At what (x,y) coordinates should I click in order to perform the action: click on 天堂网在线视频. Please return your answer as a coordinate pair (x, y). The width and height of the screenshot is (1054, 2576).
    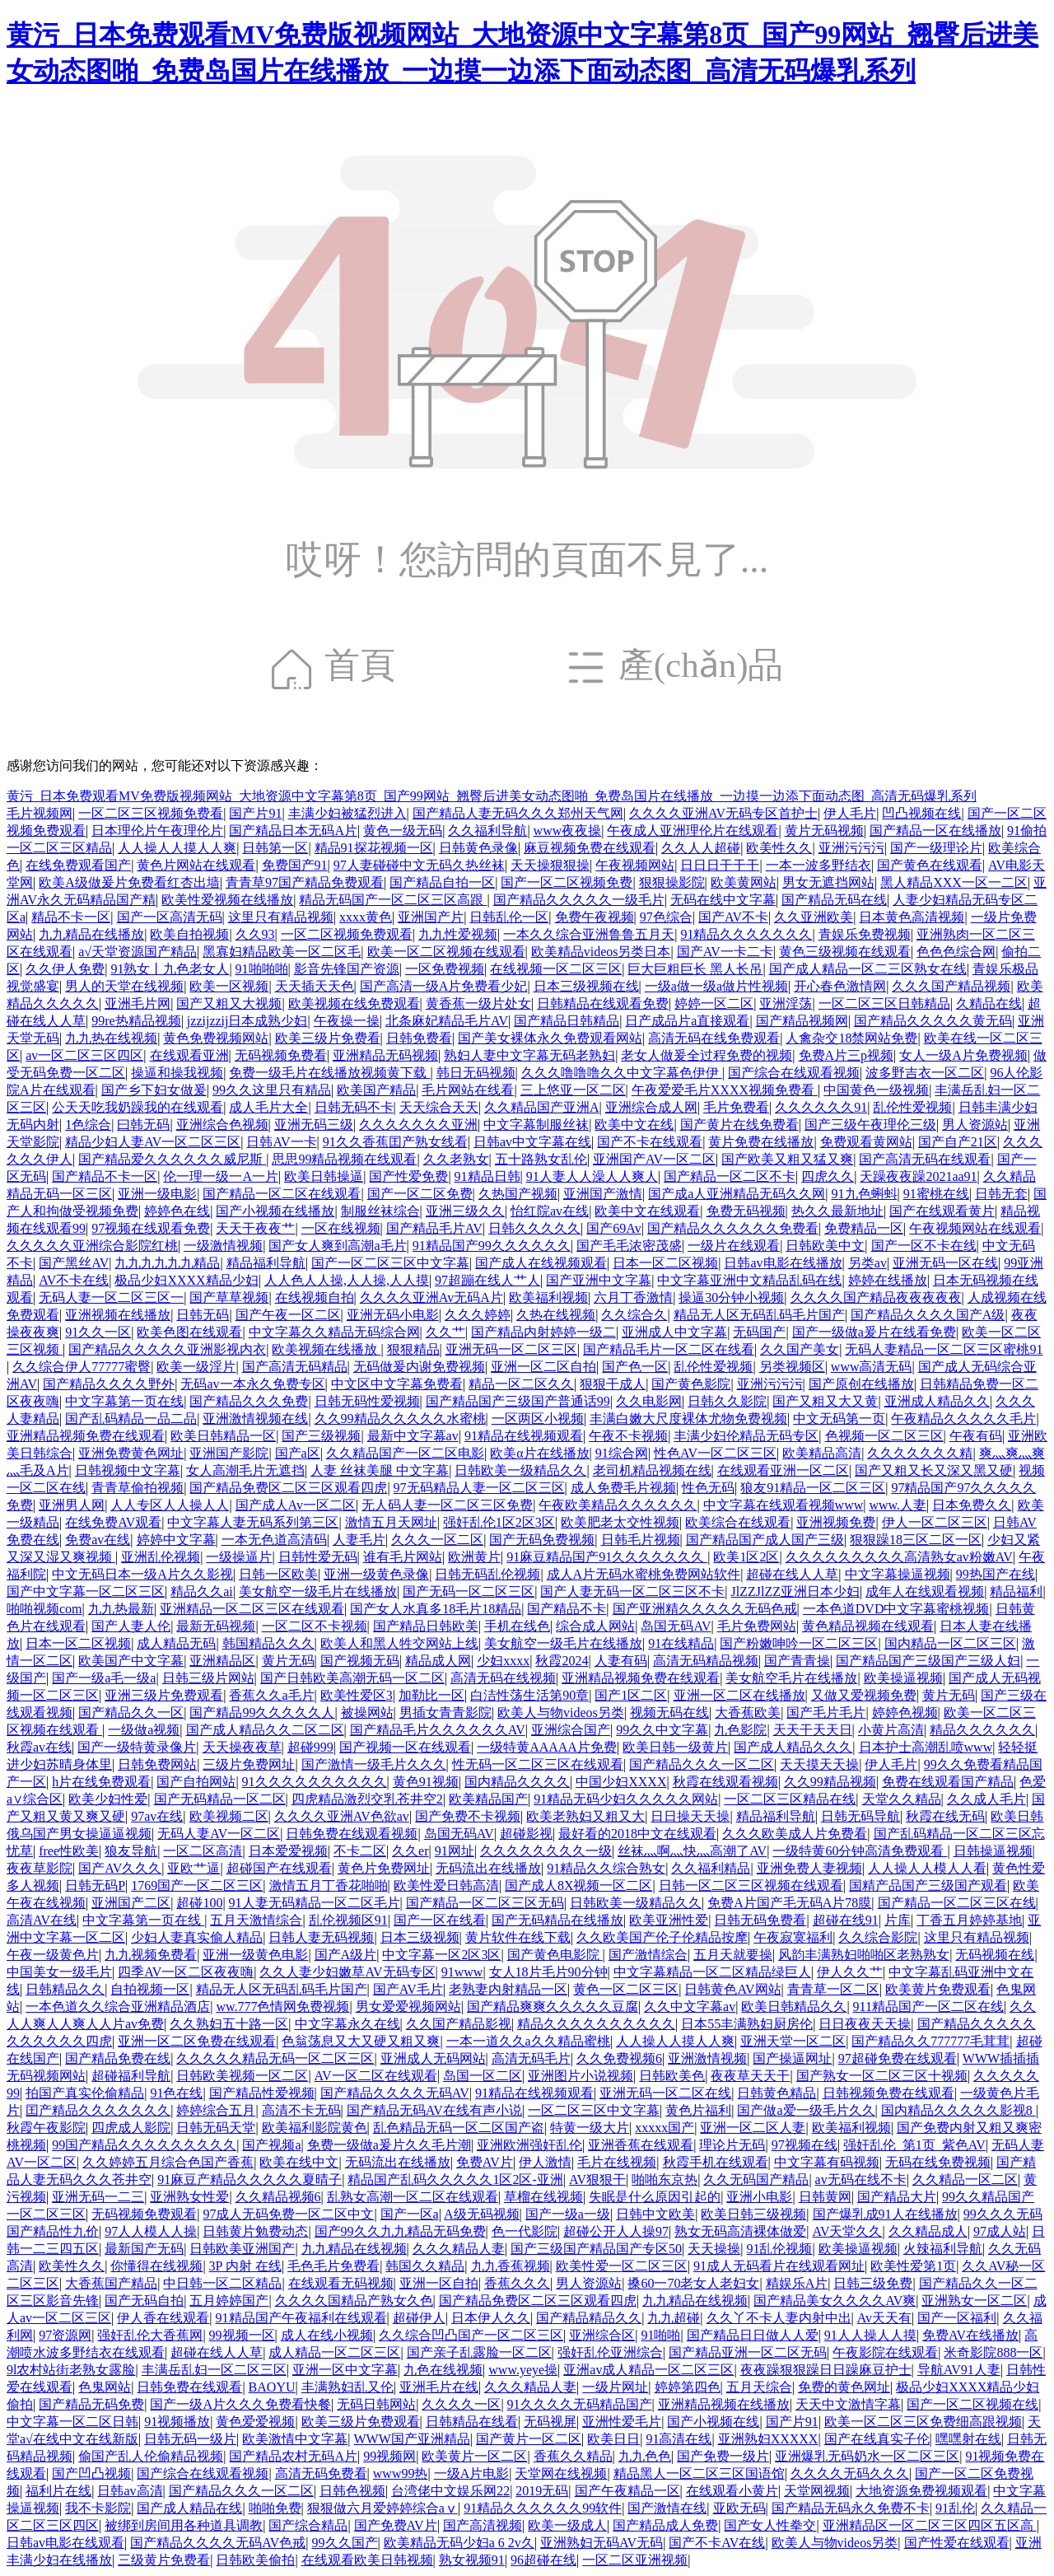
    Looking at the image, I should click on (561, 2473).